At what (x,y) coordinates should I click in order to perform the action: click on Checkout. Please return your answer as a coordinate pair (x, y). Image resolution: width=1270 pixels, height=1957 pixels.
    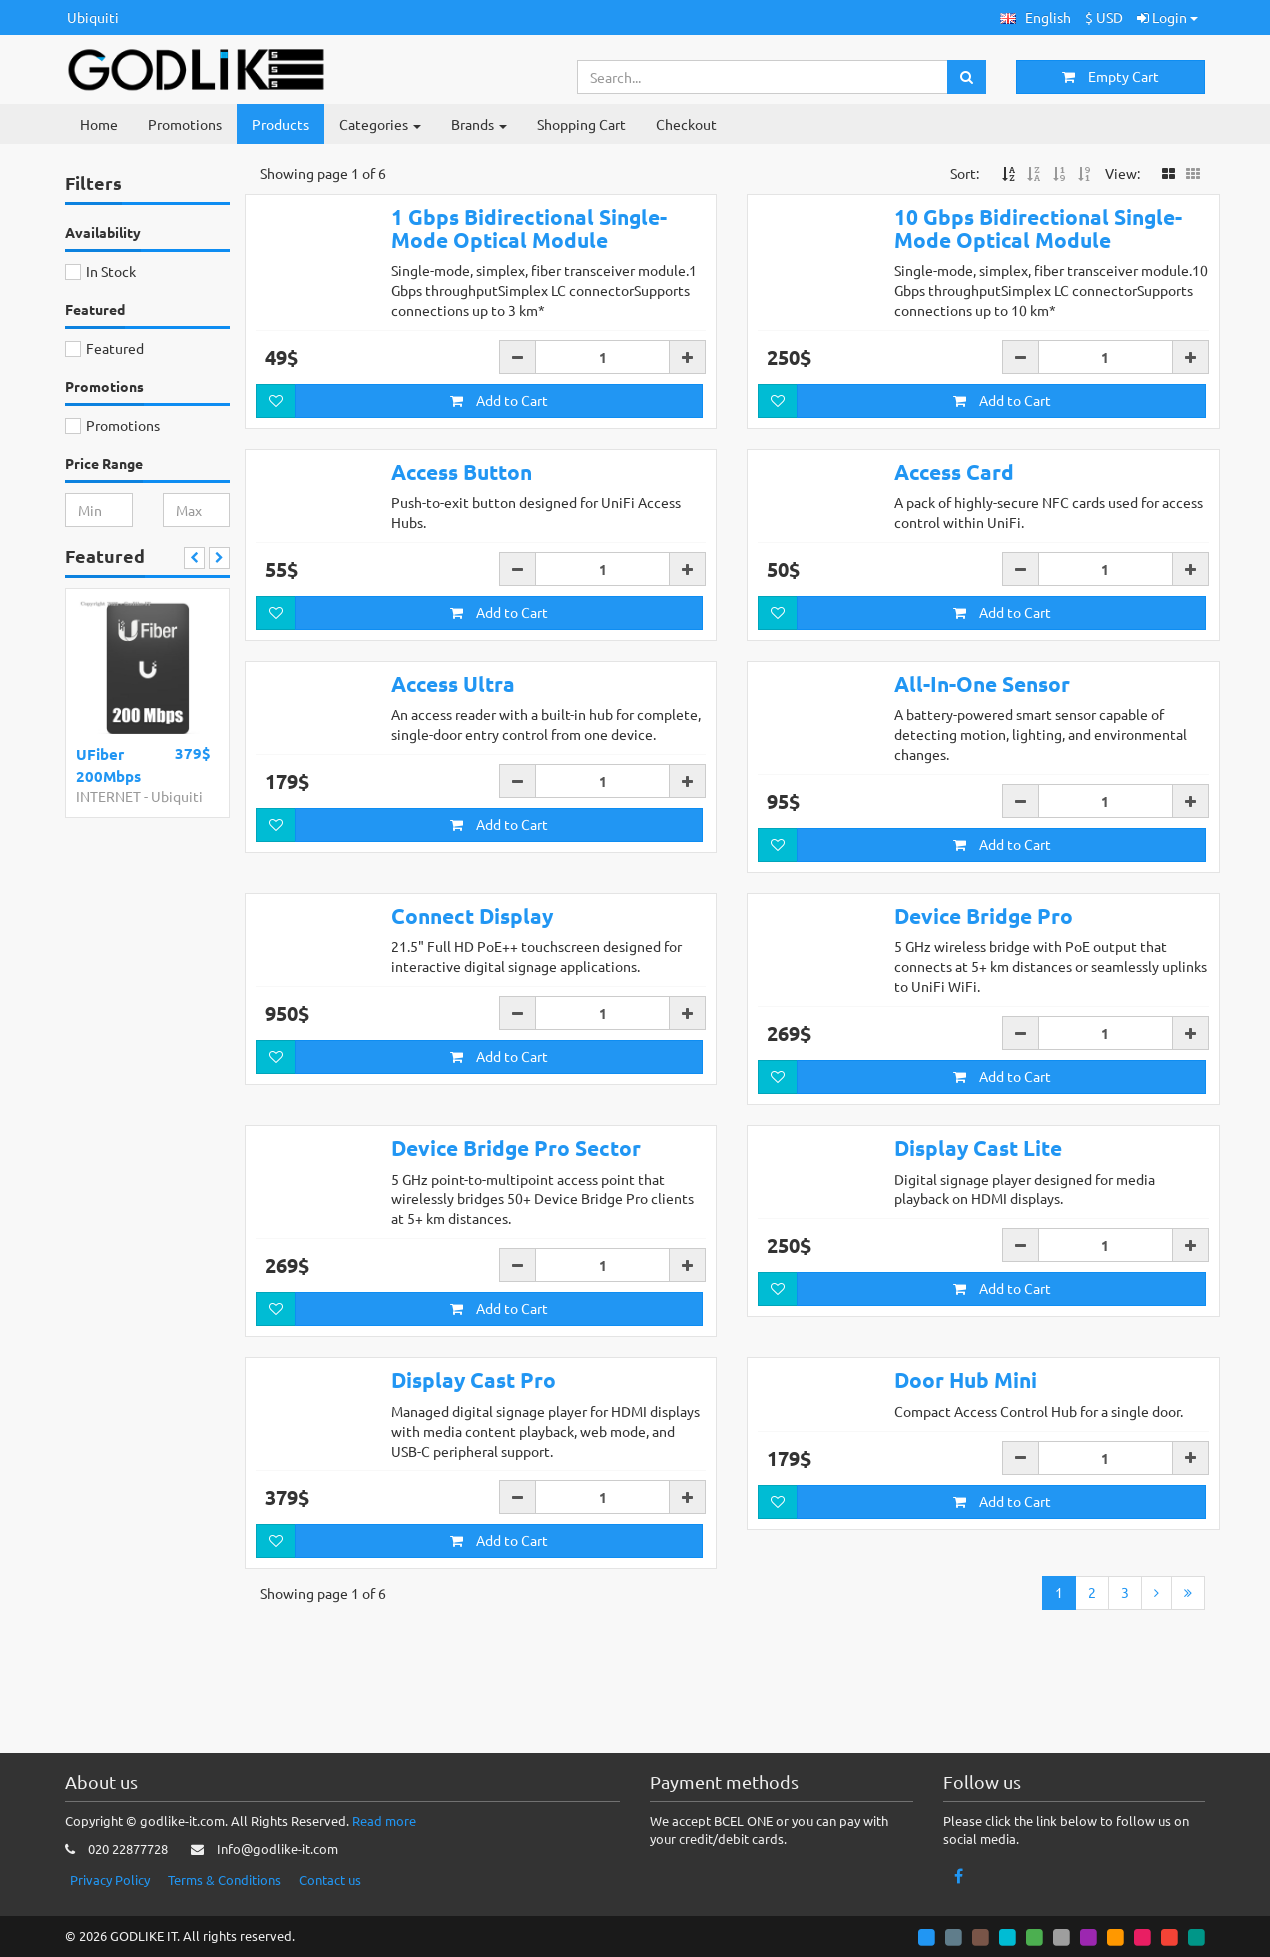
    Looking at the image, I should click on (686, 124).